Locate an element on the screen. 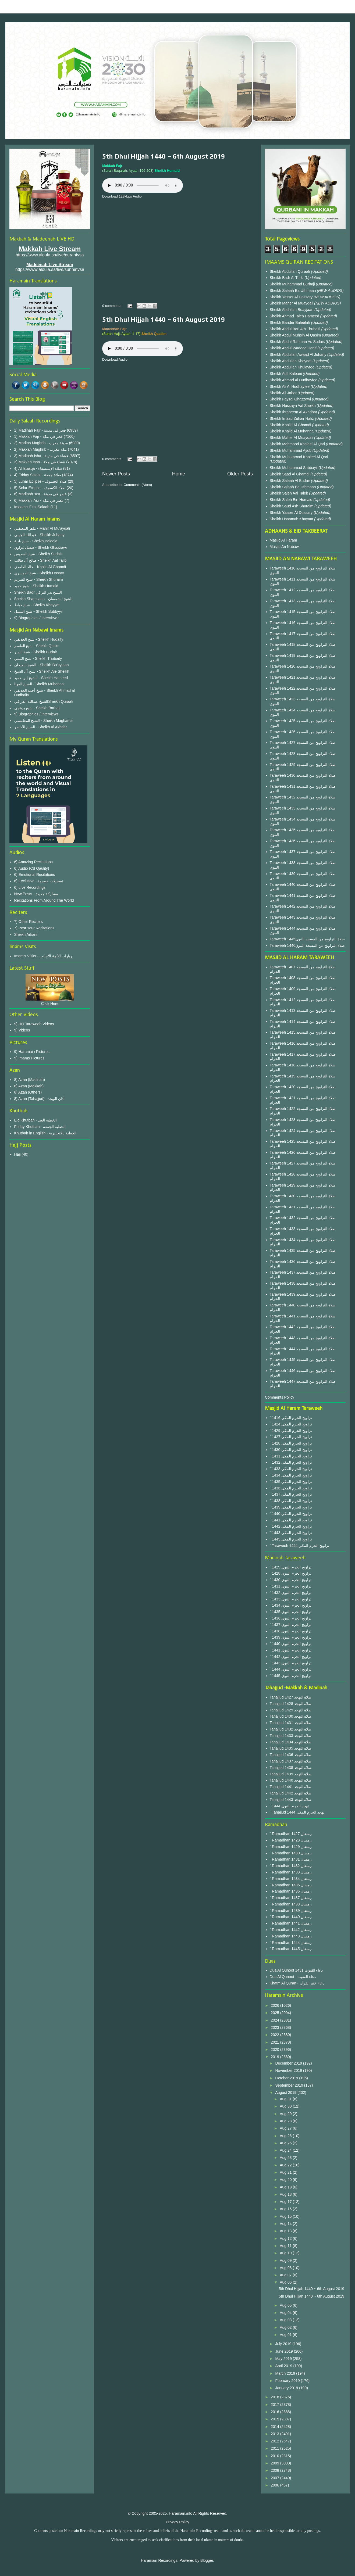 The height and width of the screenshot is (2576, 355). 2025 is located at coordinates (275, 2013).